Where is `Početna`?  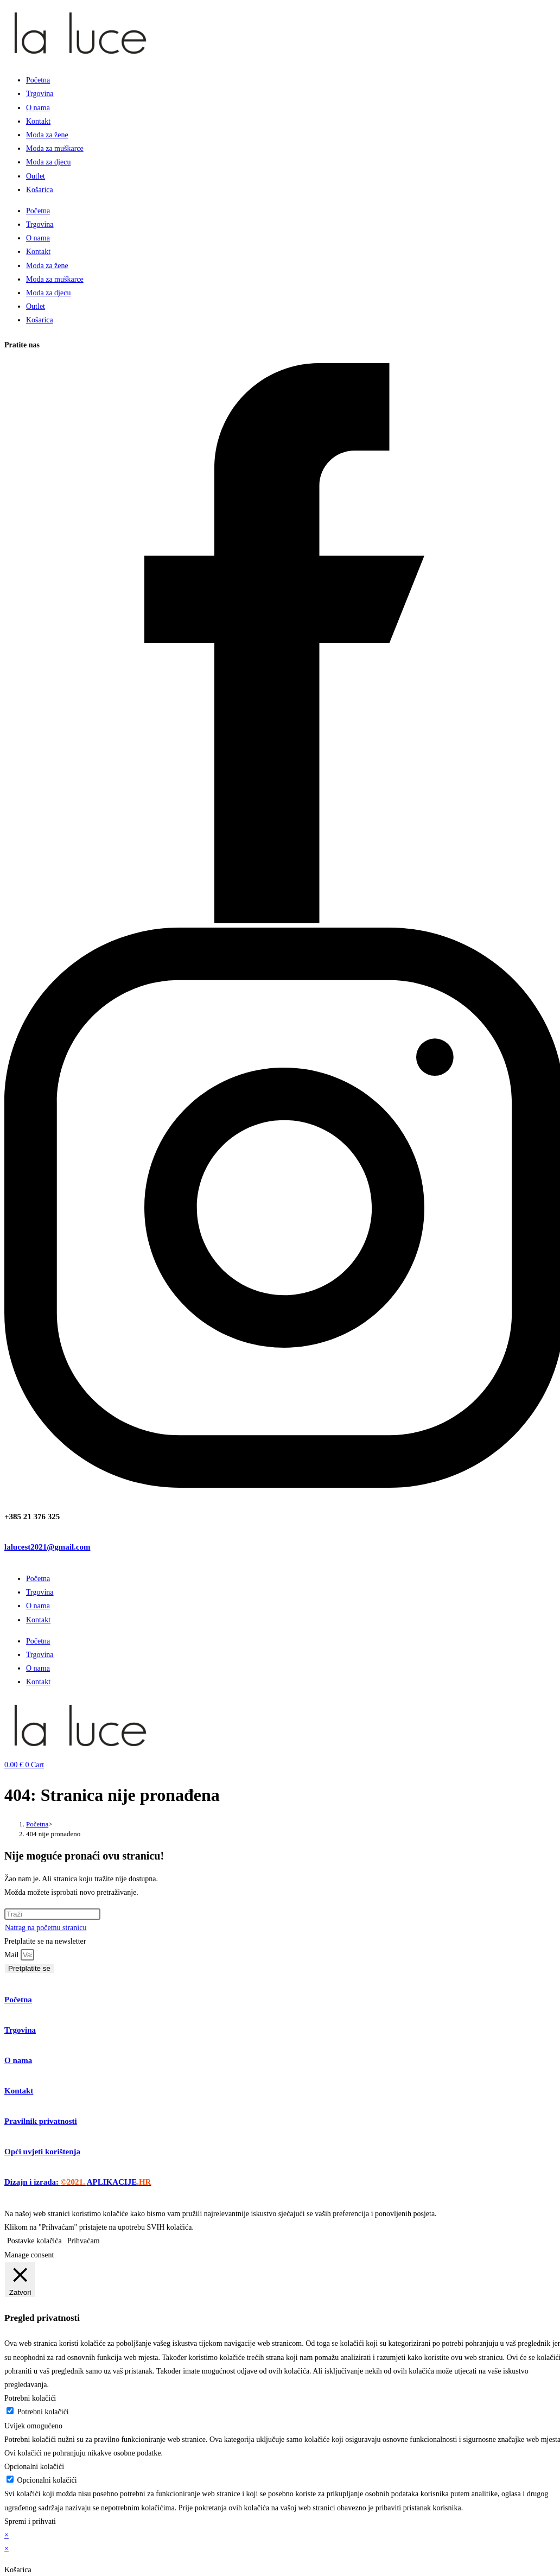
Početna is located at coordinates (38, 80).